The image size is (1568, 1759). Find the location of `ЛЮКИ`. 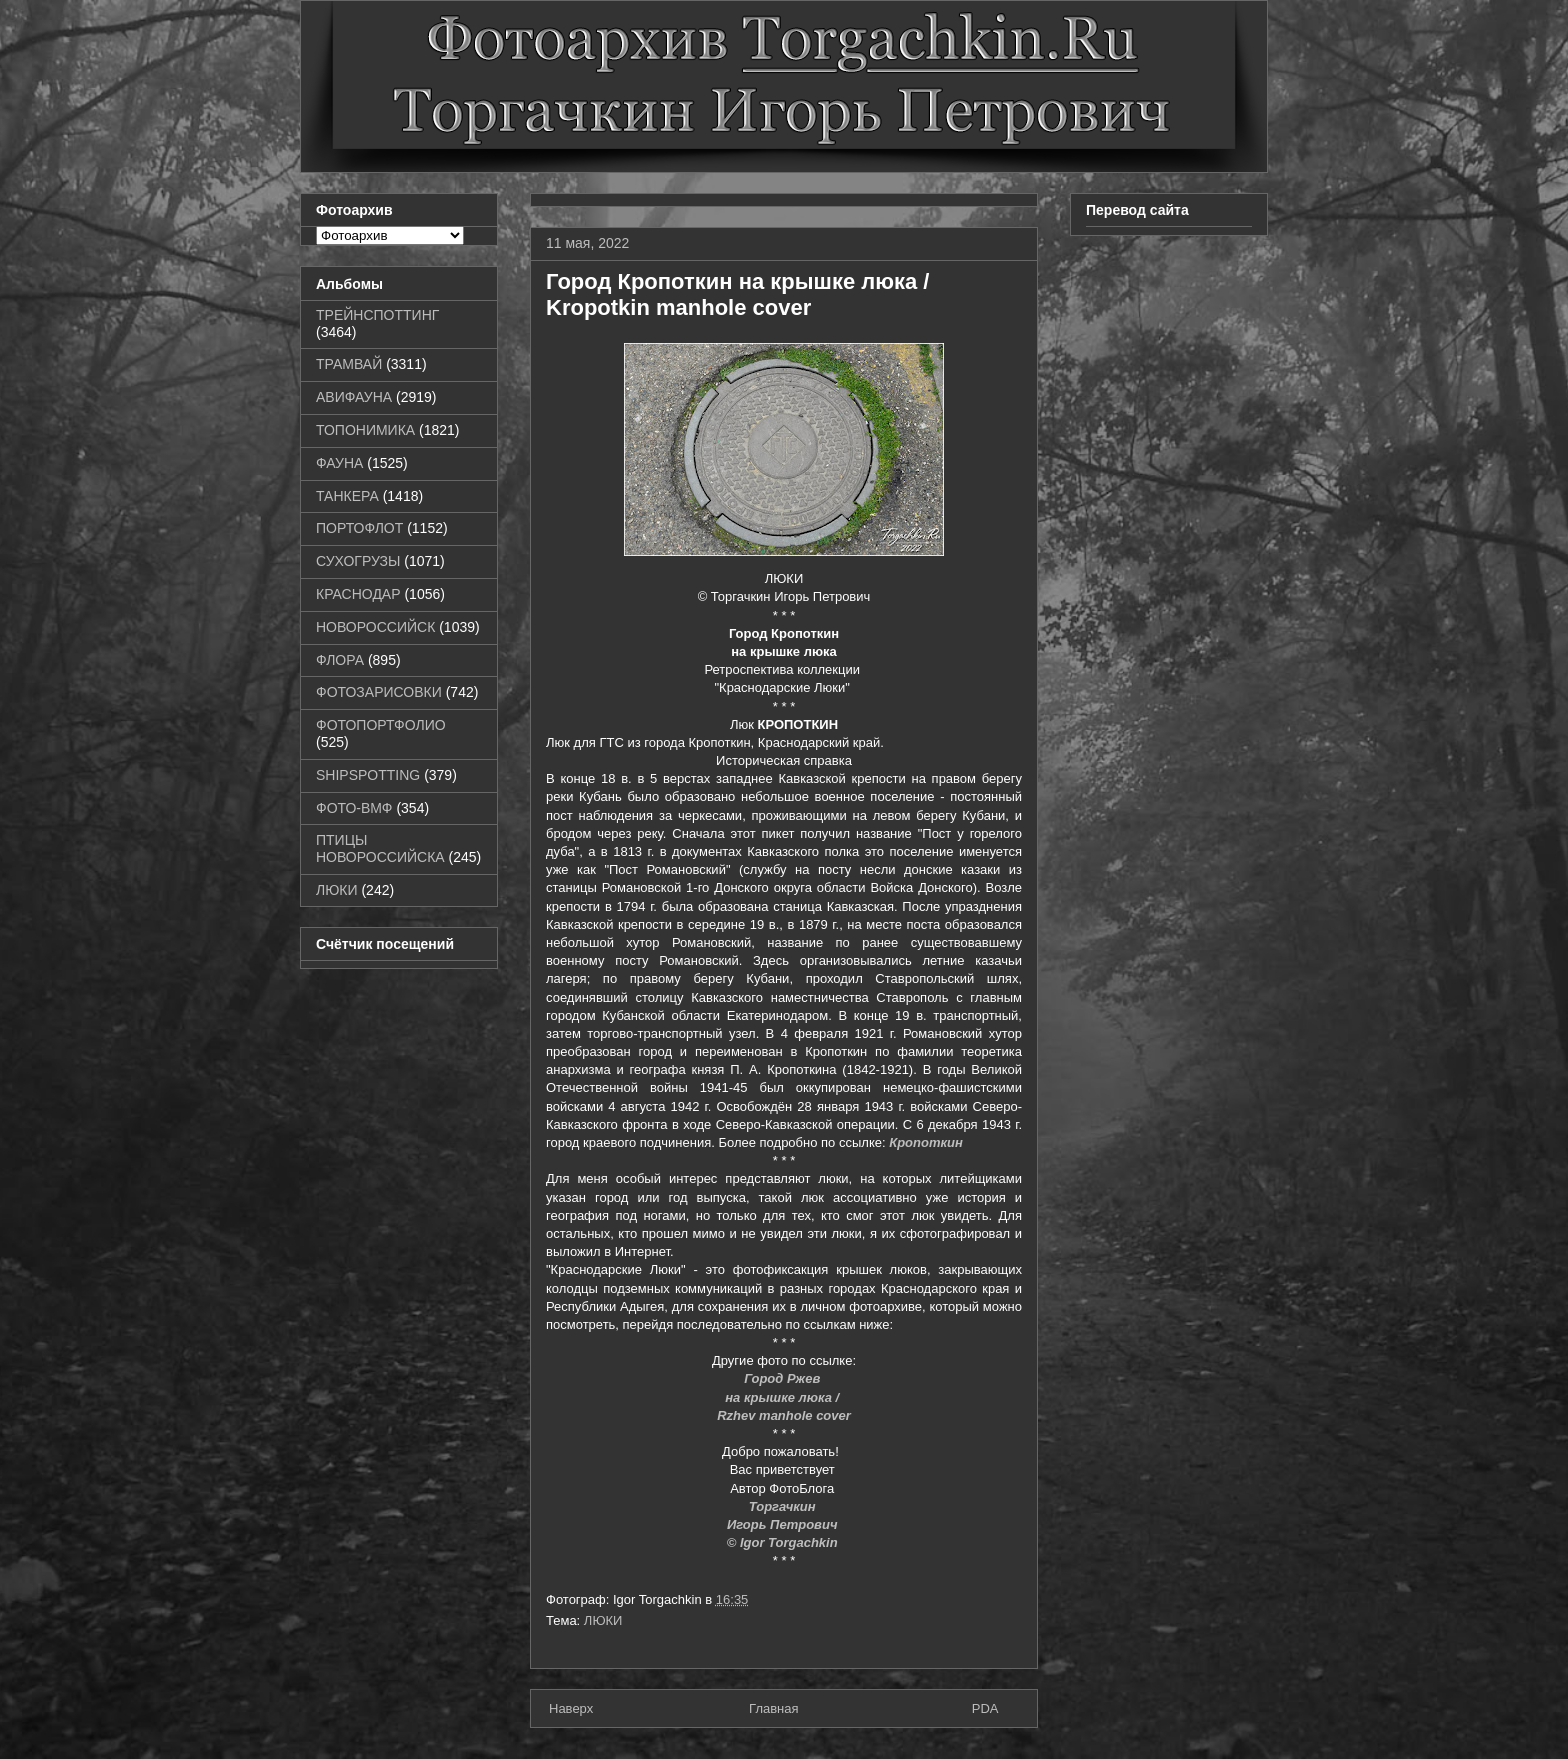

ЛЮКИ is located at coordinates (603, 1620).